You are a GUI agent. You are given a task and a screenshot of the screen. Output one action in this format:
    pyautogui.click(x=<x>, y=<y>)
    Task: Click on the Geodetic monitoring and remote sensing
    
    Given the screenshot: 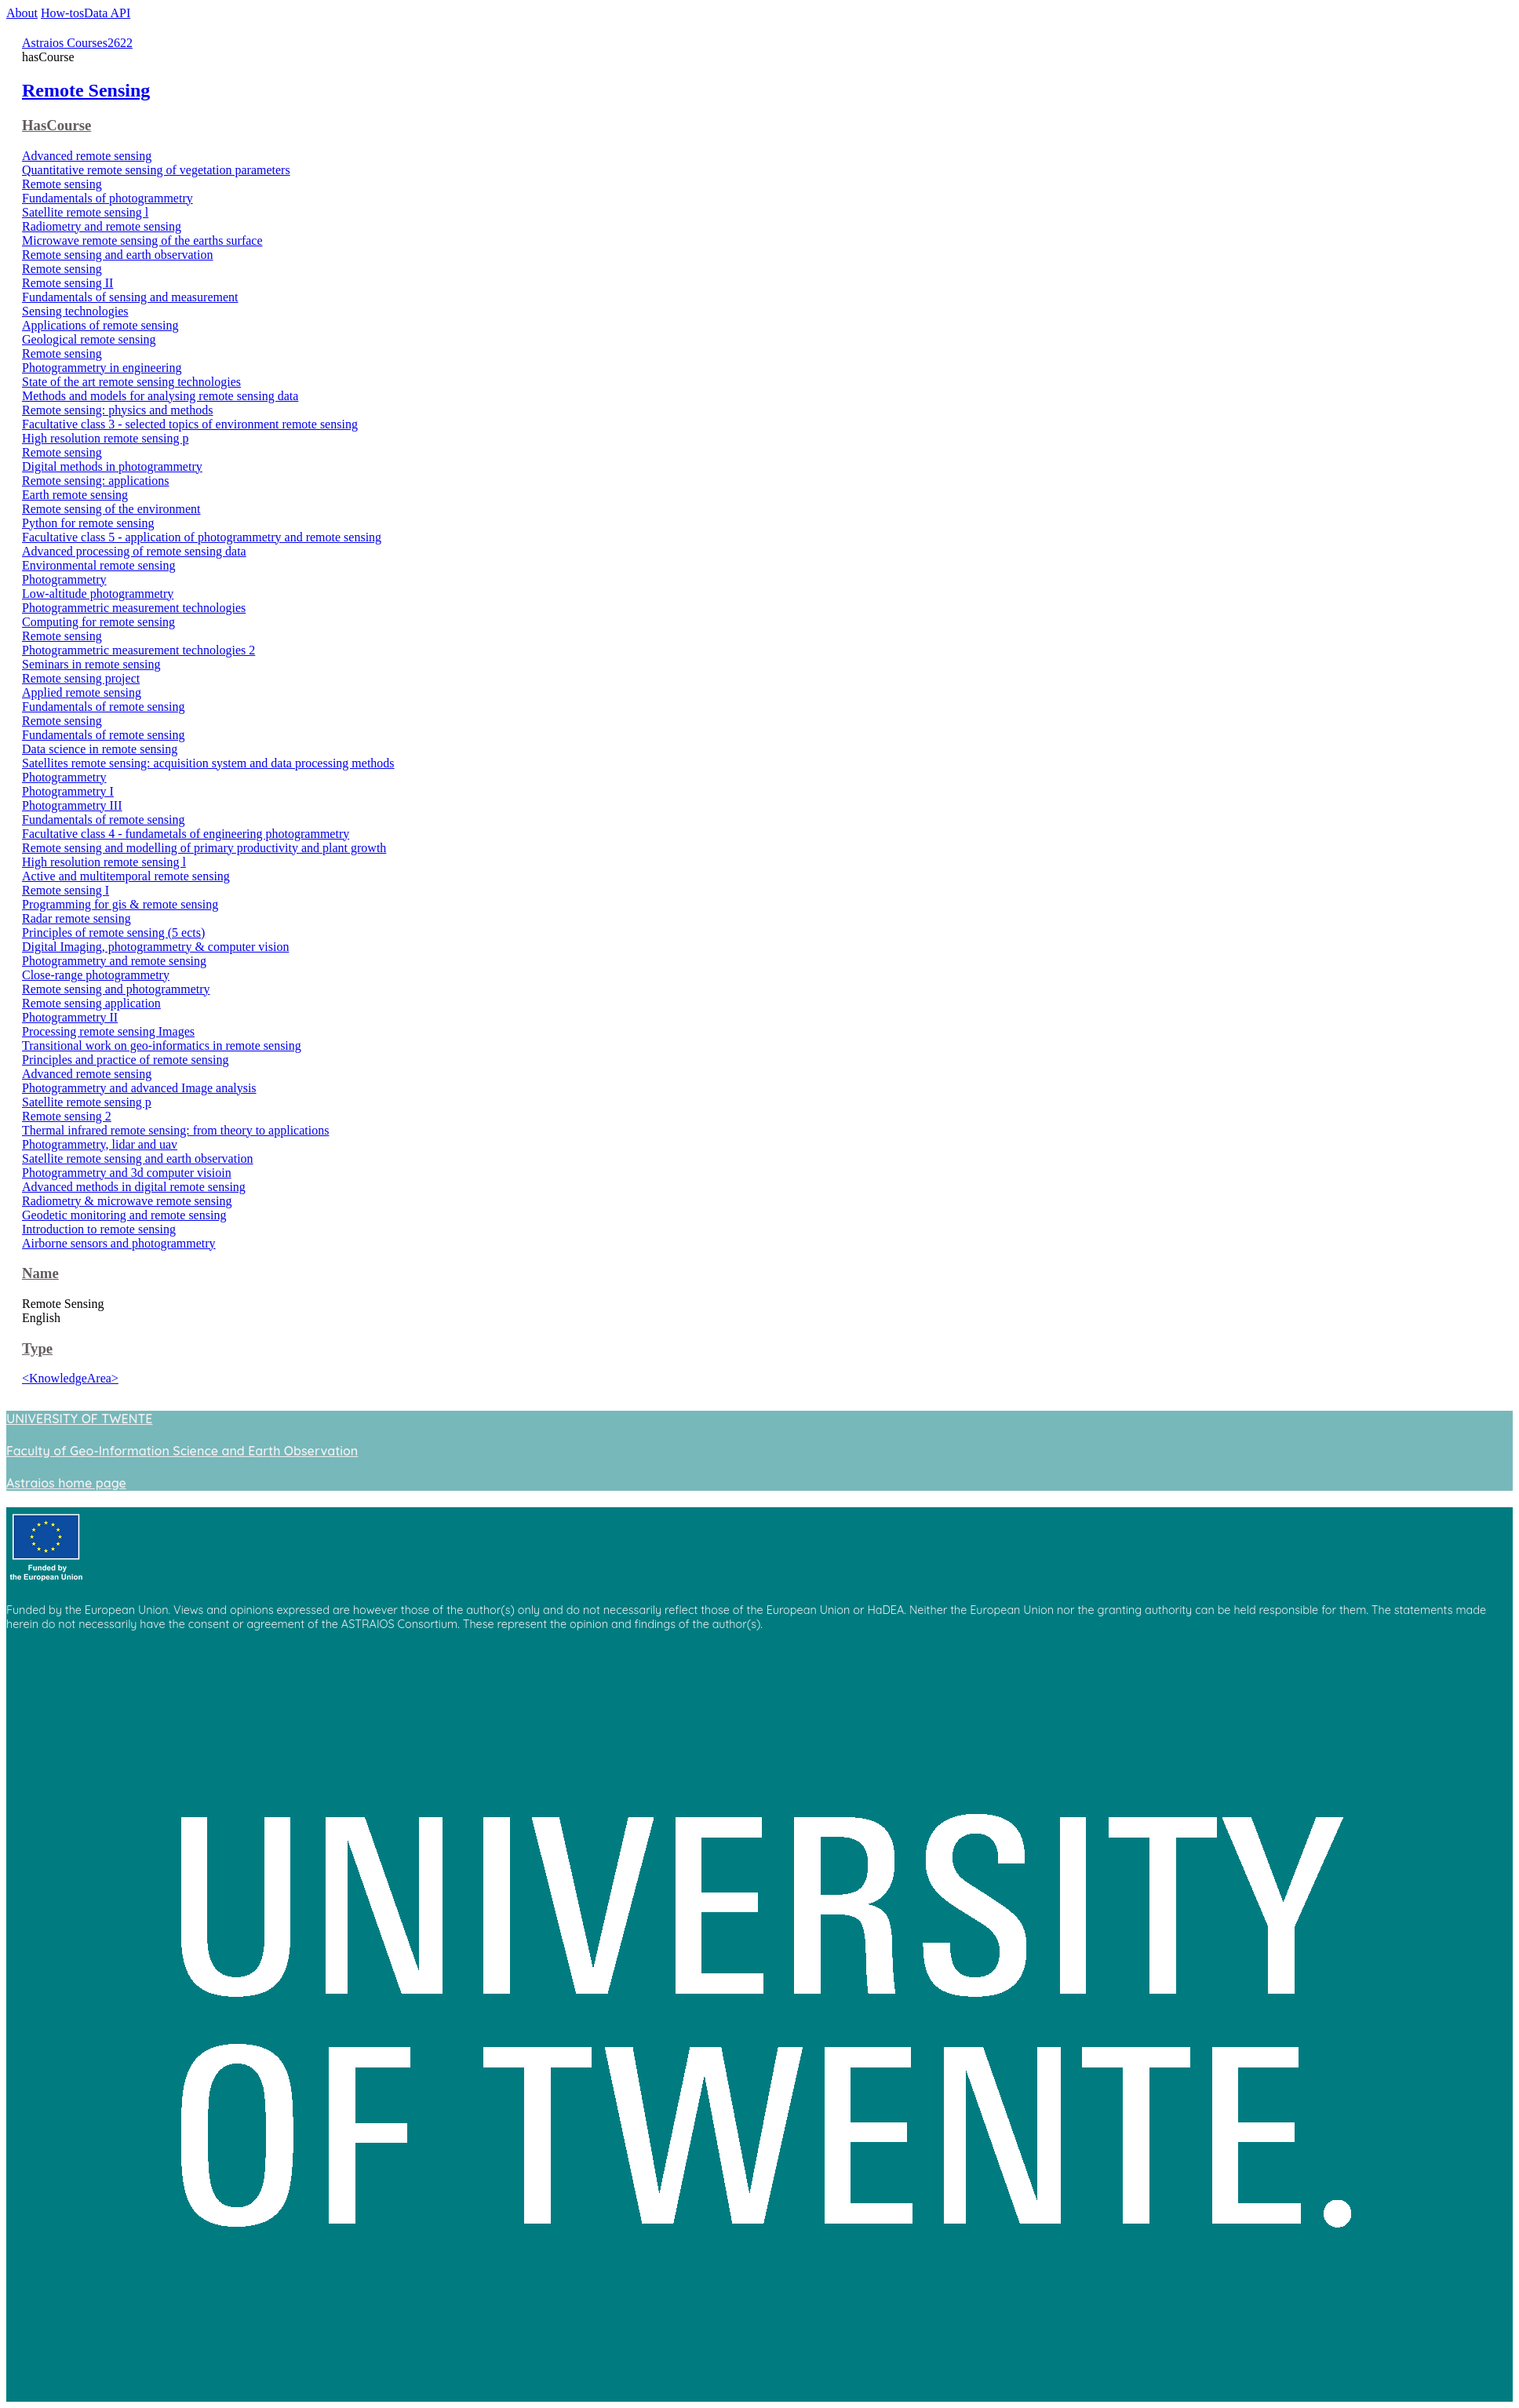 What is the action you would take?
    pyautogui.click(x=124, y=1215)
    